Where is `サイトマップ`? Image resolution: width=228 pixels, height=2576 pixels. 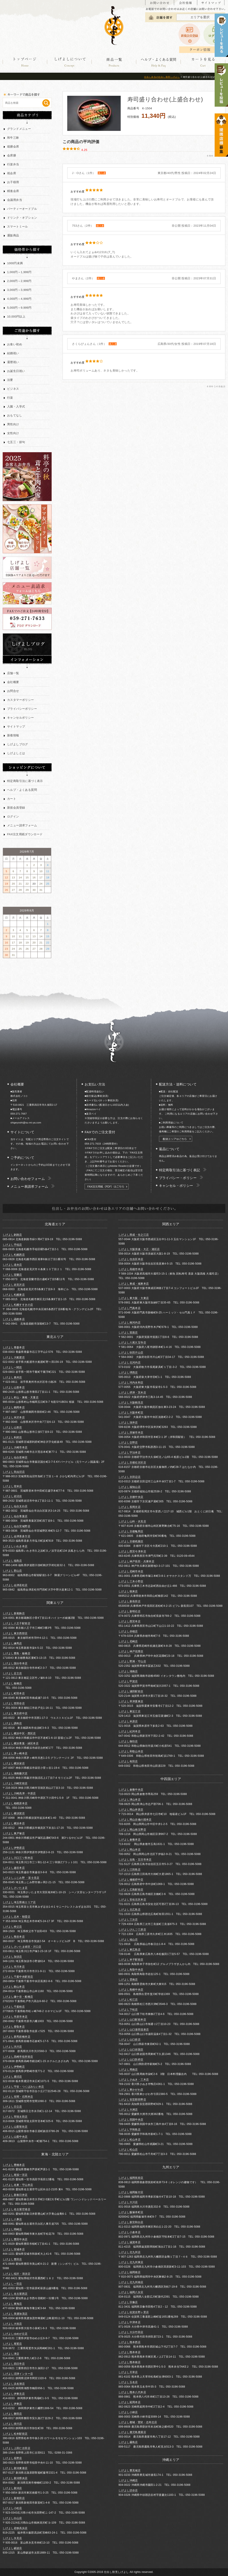
サイトマップ is located at coordinates (16, 726).